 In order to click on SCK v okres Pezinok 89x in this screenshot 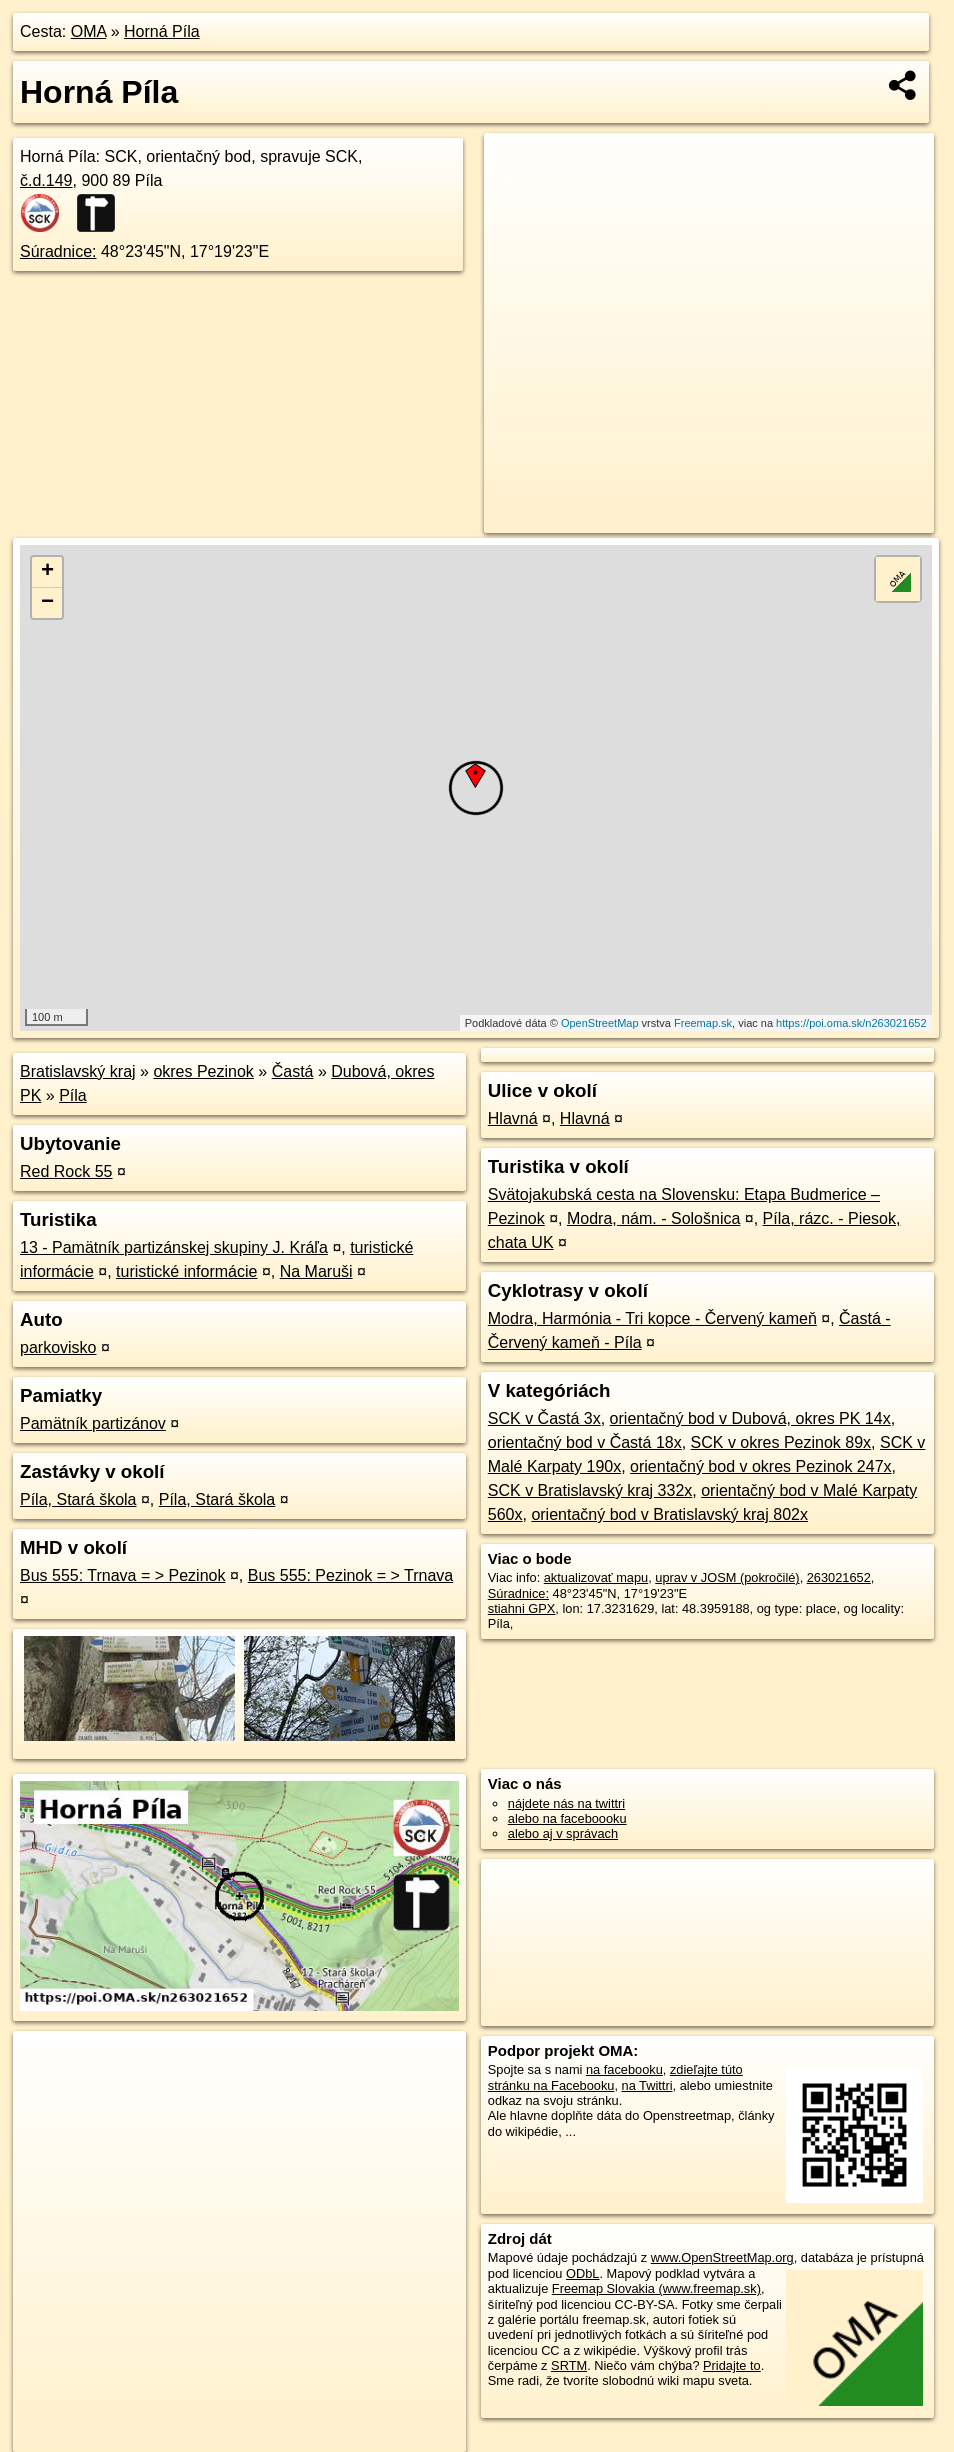, I will do `click(781, 1442)`.